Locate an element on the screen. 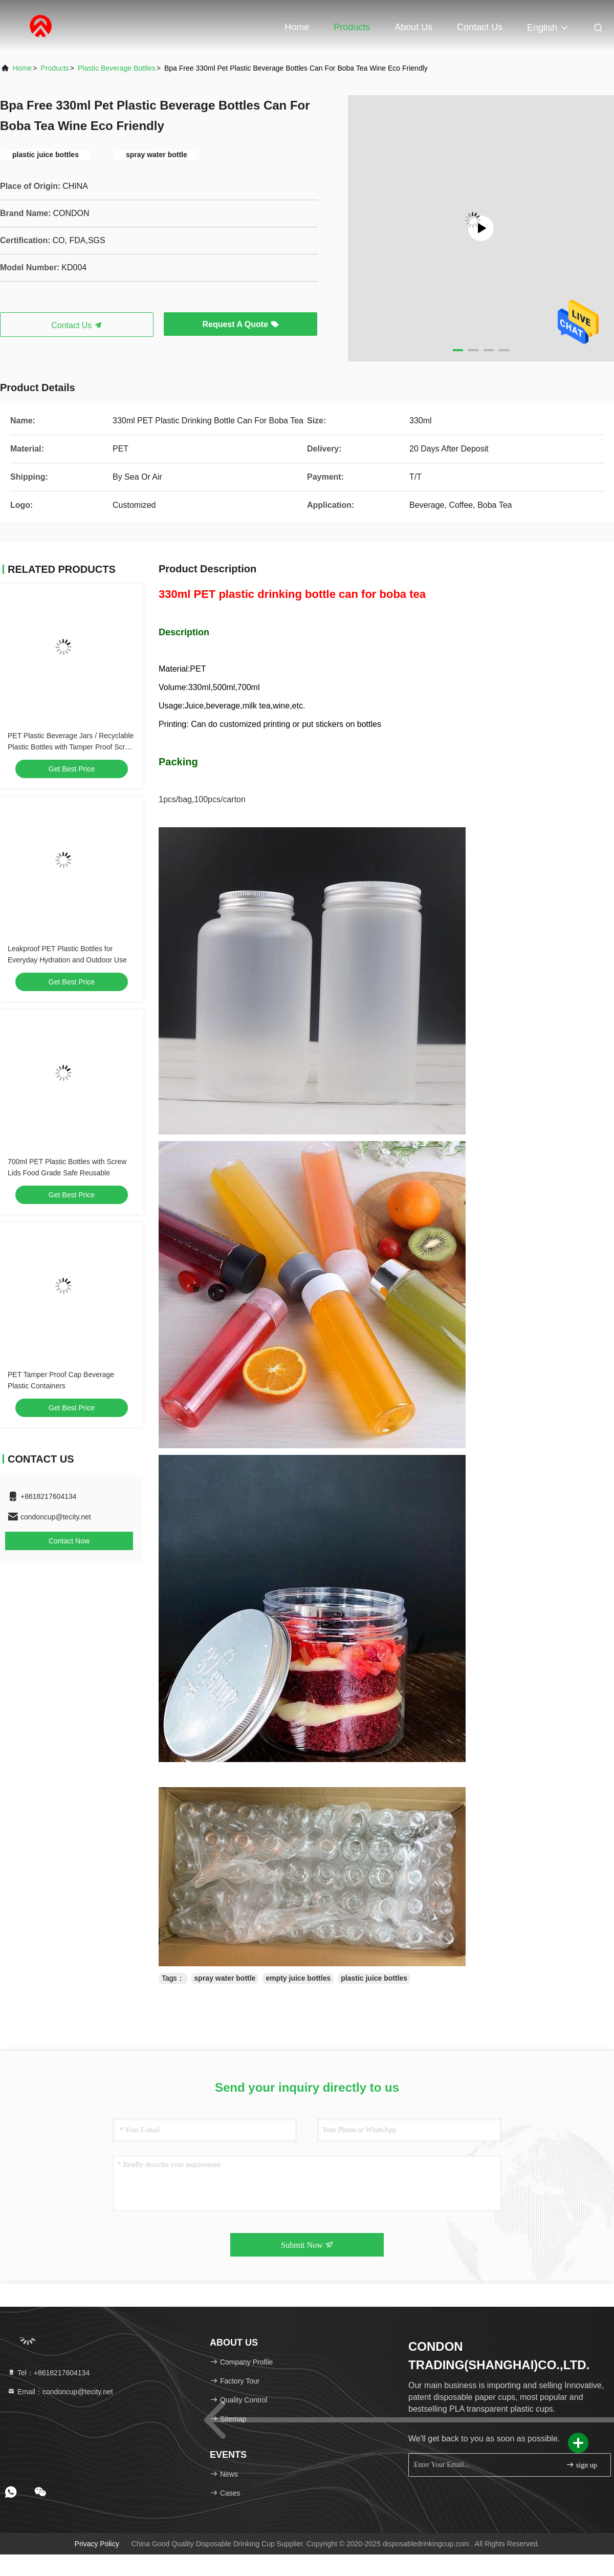  Contact Us is located at coordinates (479, 27).